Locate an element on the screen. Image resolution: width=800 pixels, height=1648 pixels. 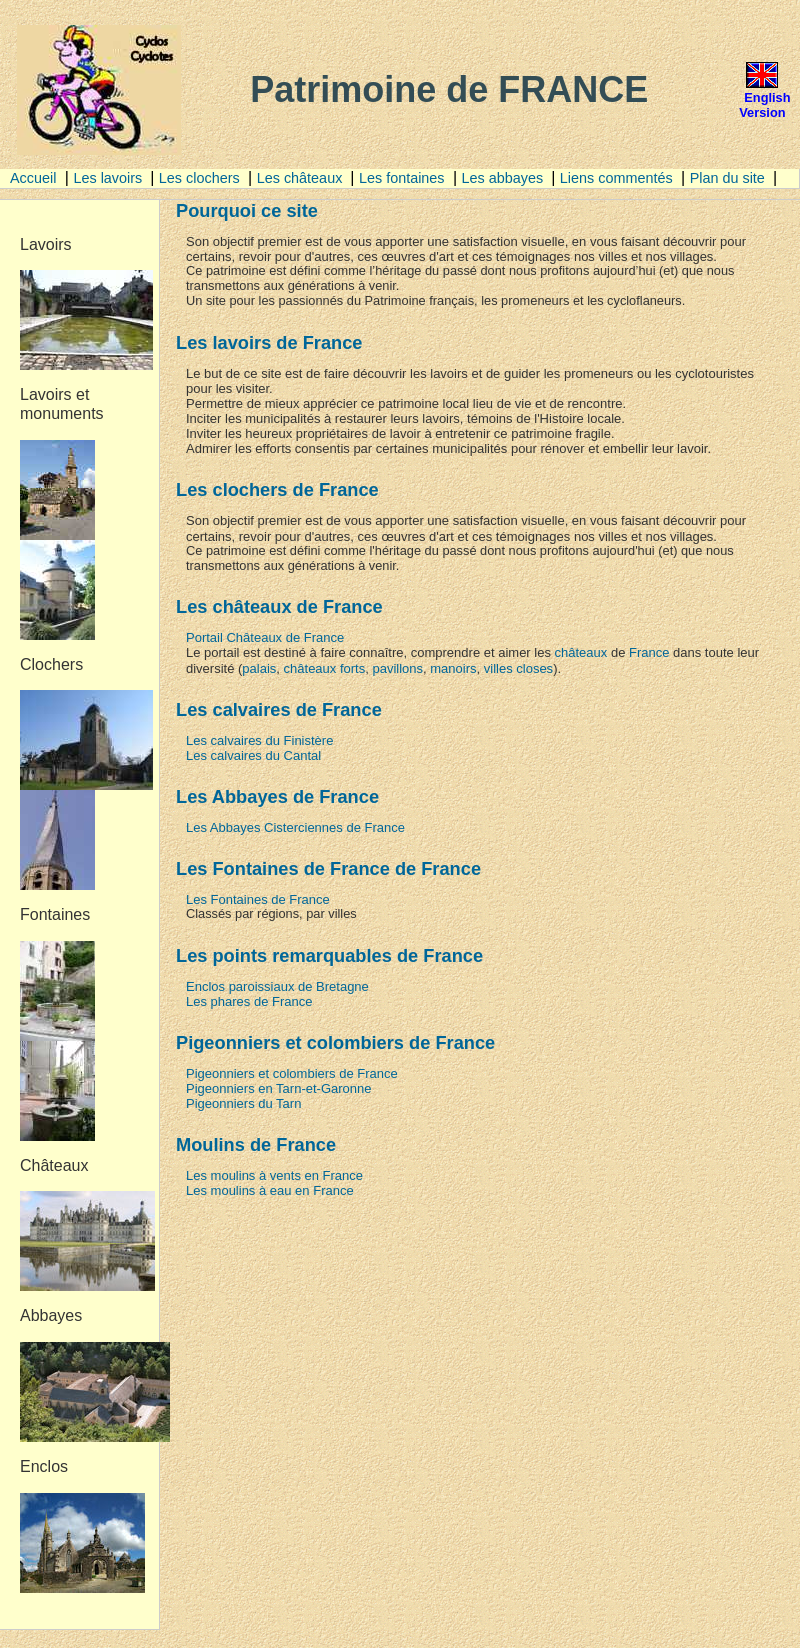
Les châteaux is located at coordinates (302, 178).